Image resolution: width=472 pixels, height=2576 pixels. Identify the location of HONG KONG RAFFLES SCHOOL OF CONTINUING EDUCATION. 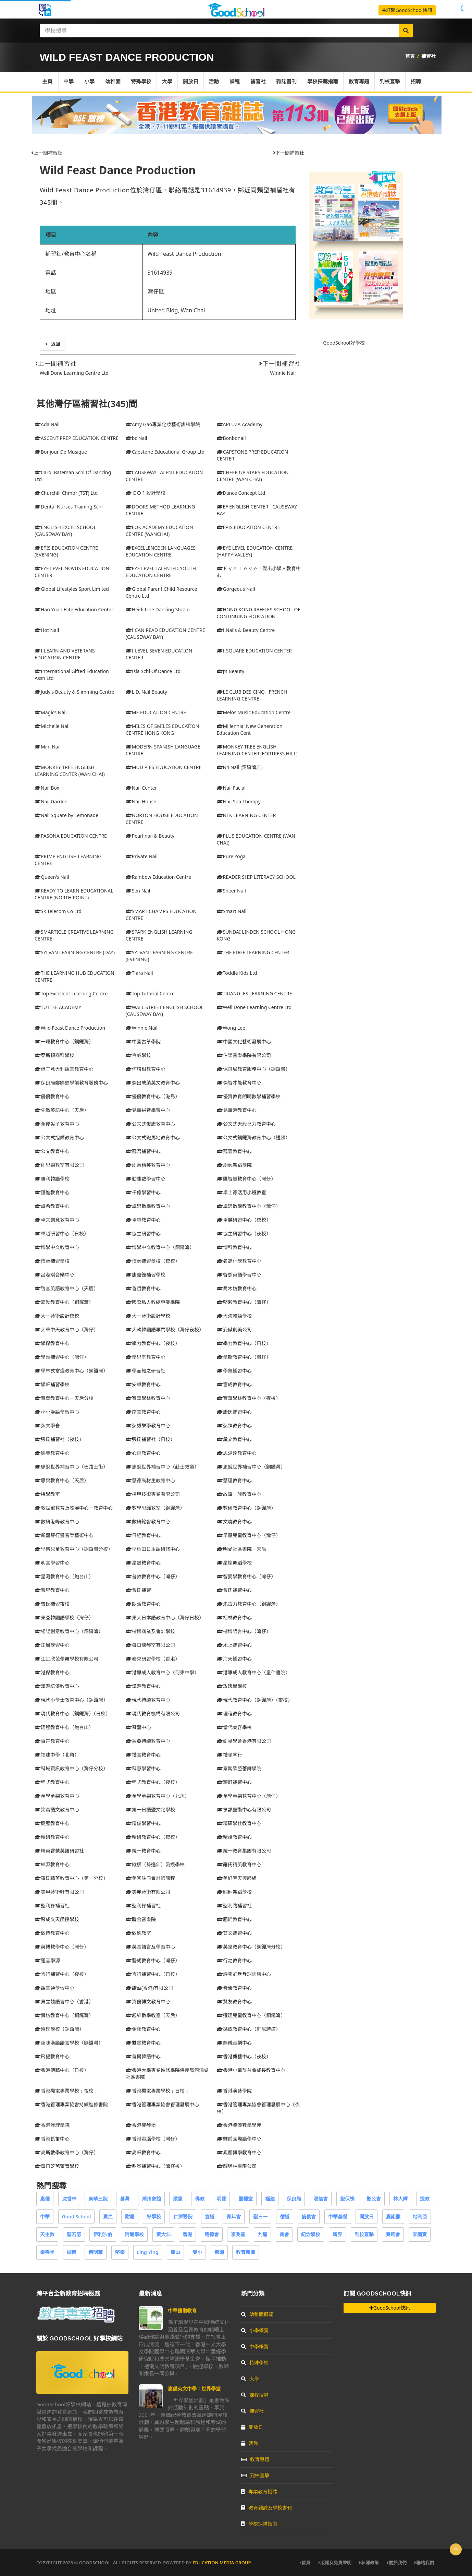
(258, 613).